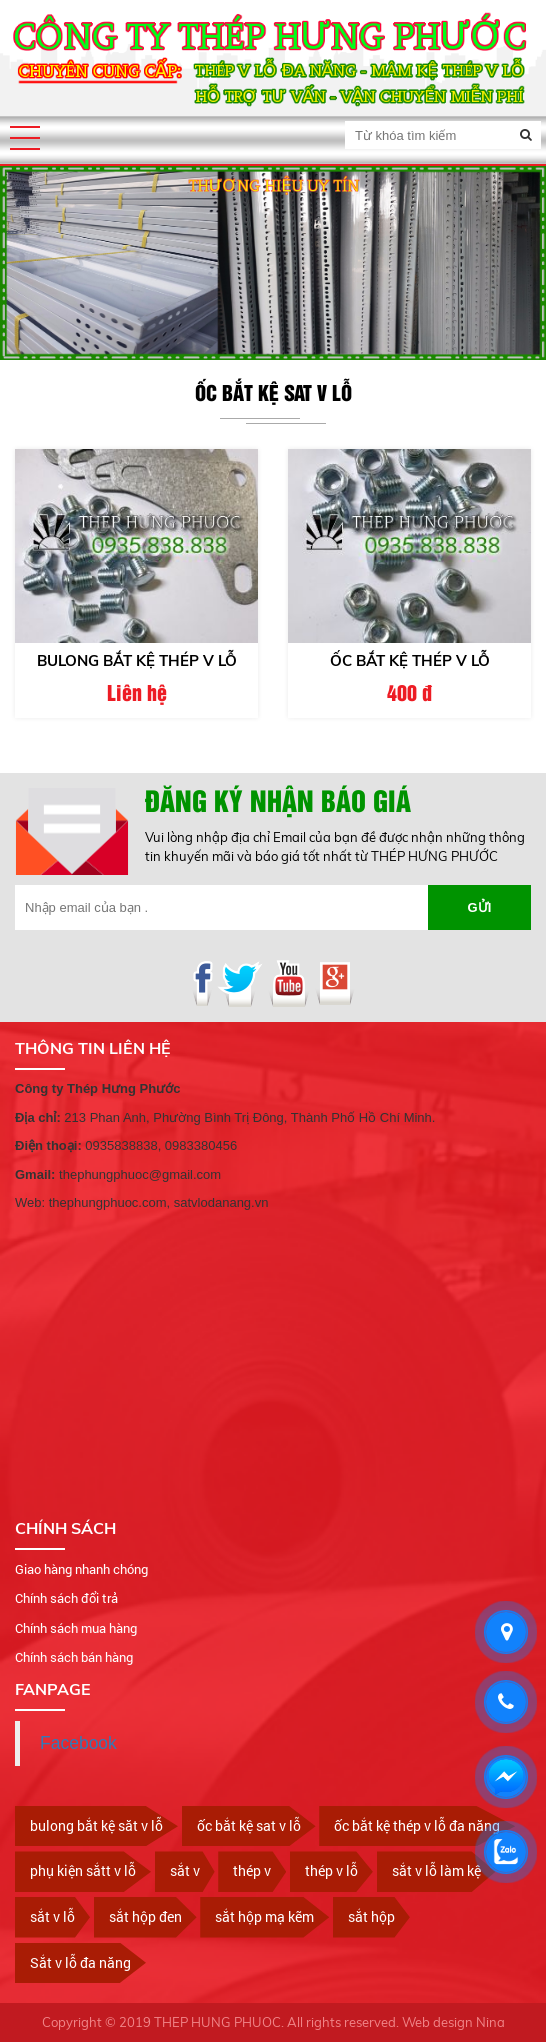  I want to click on thép v lỗ, so click(331, 1870).